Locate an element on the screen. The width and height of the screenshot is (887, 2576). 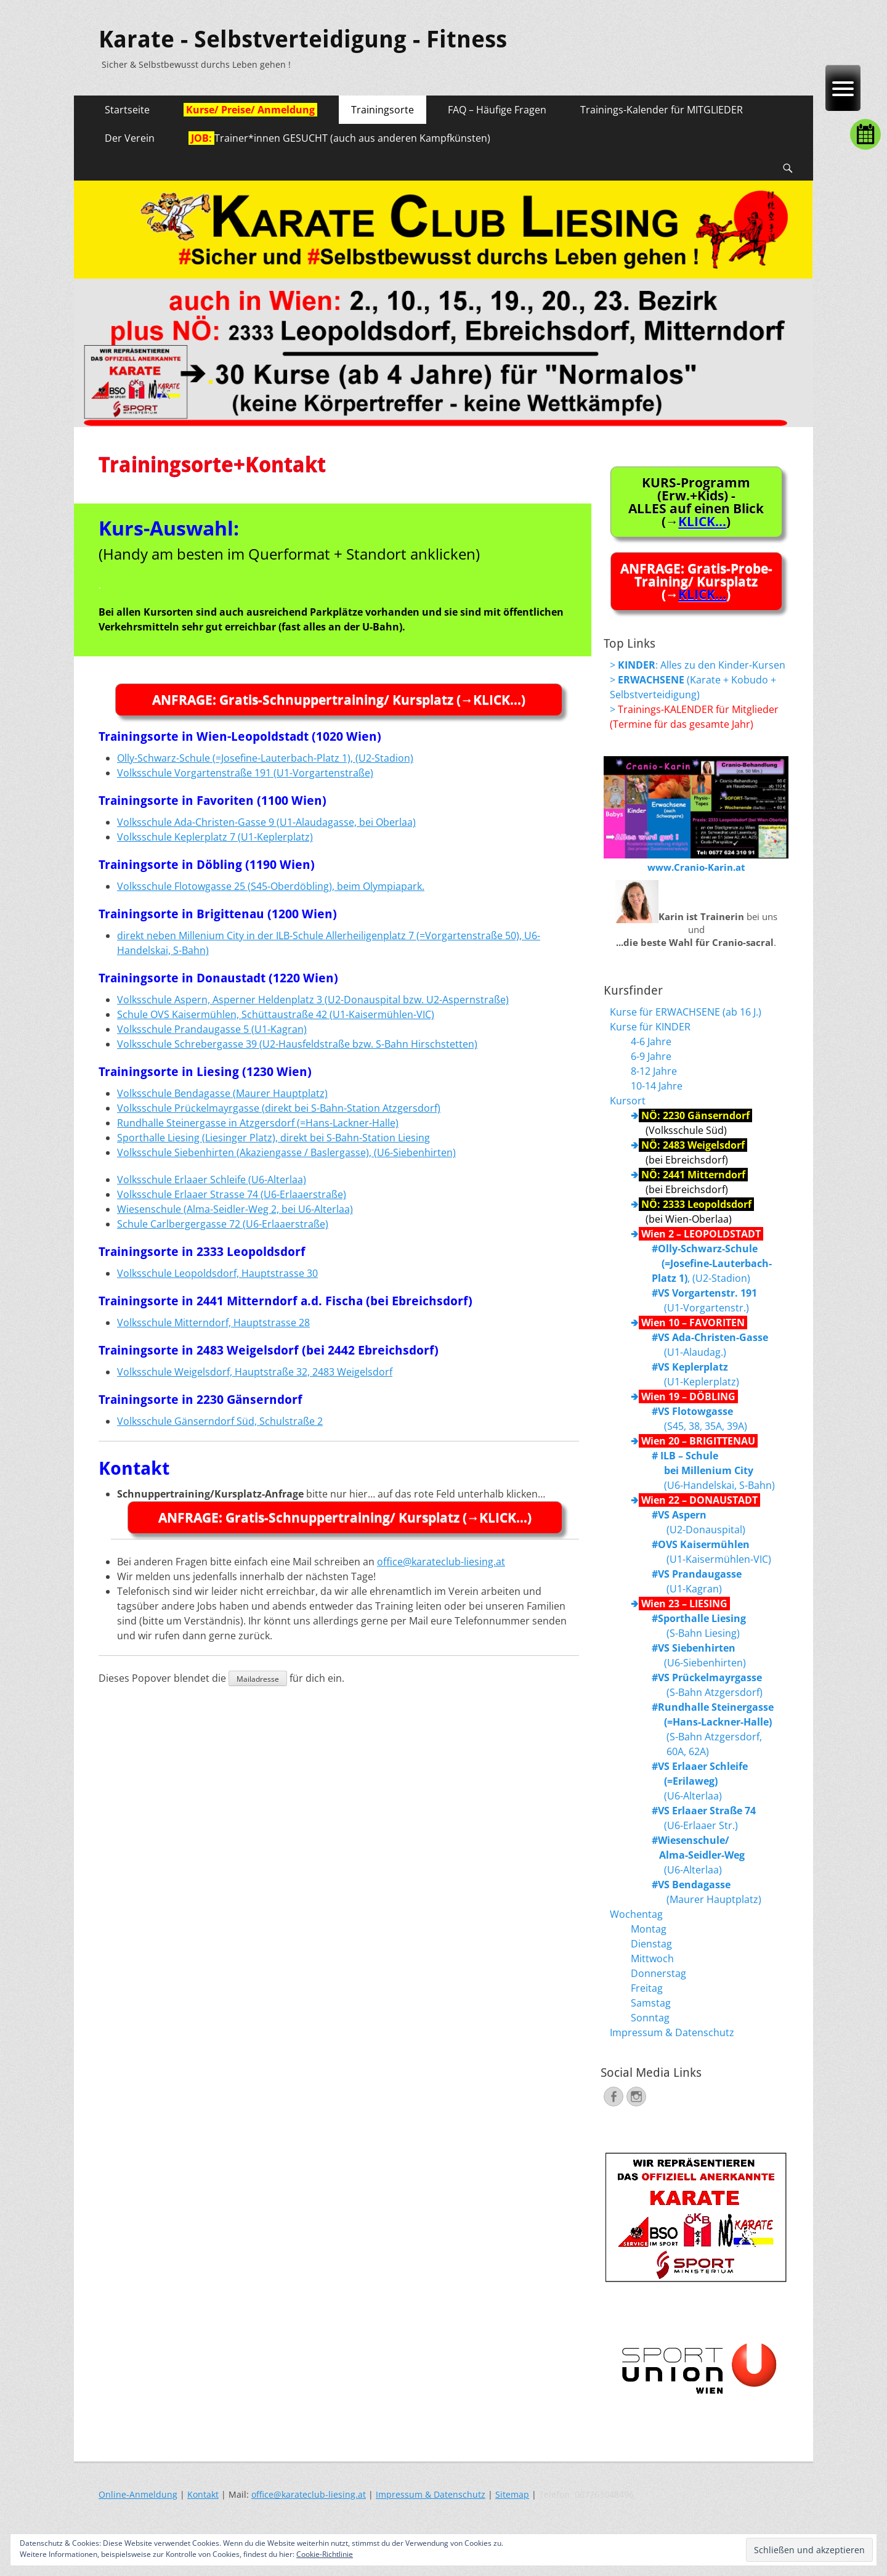
Sitemap is located at coordinates (512, 2494).